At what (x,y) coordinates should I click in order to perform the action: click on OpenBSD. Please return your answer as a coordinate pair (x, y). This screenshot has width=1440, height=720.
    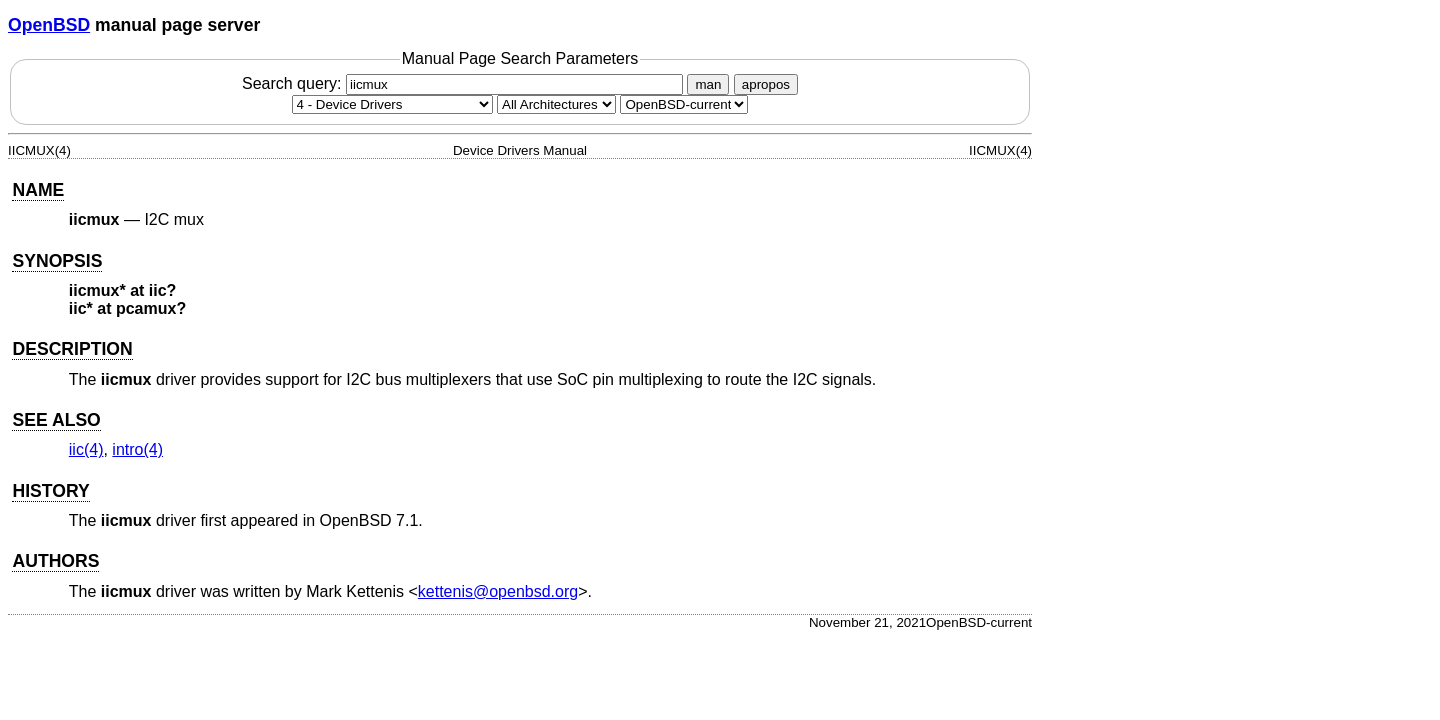
    Looking at the image, I should click on (49, 25).